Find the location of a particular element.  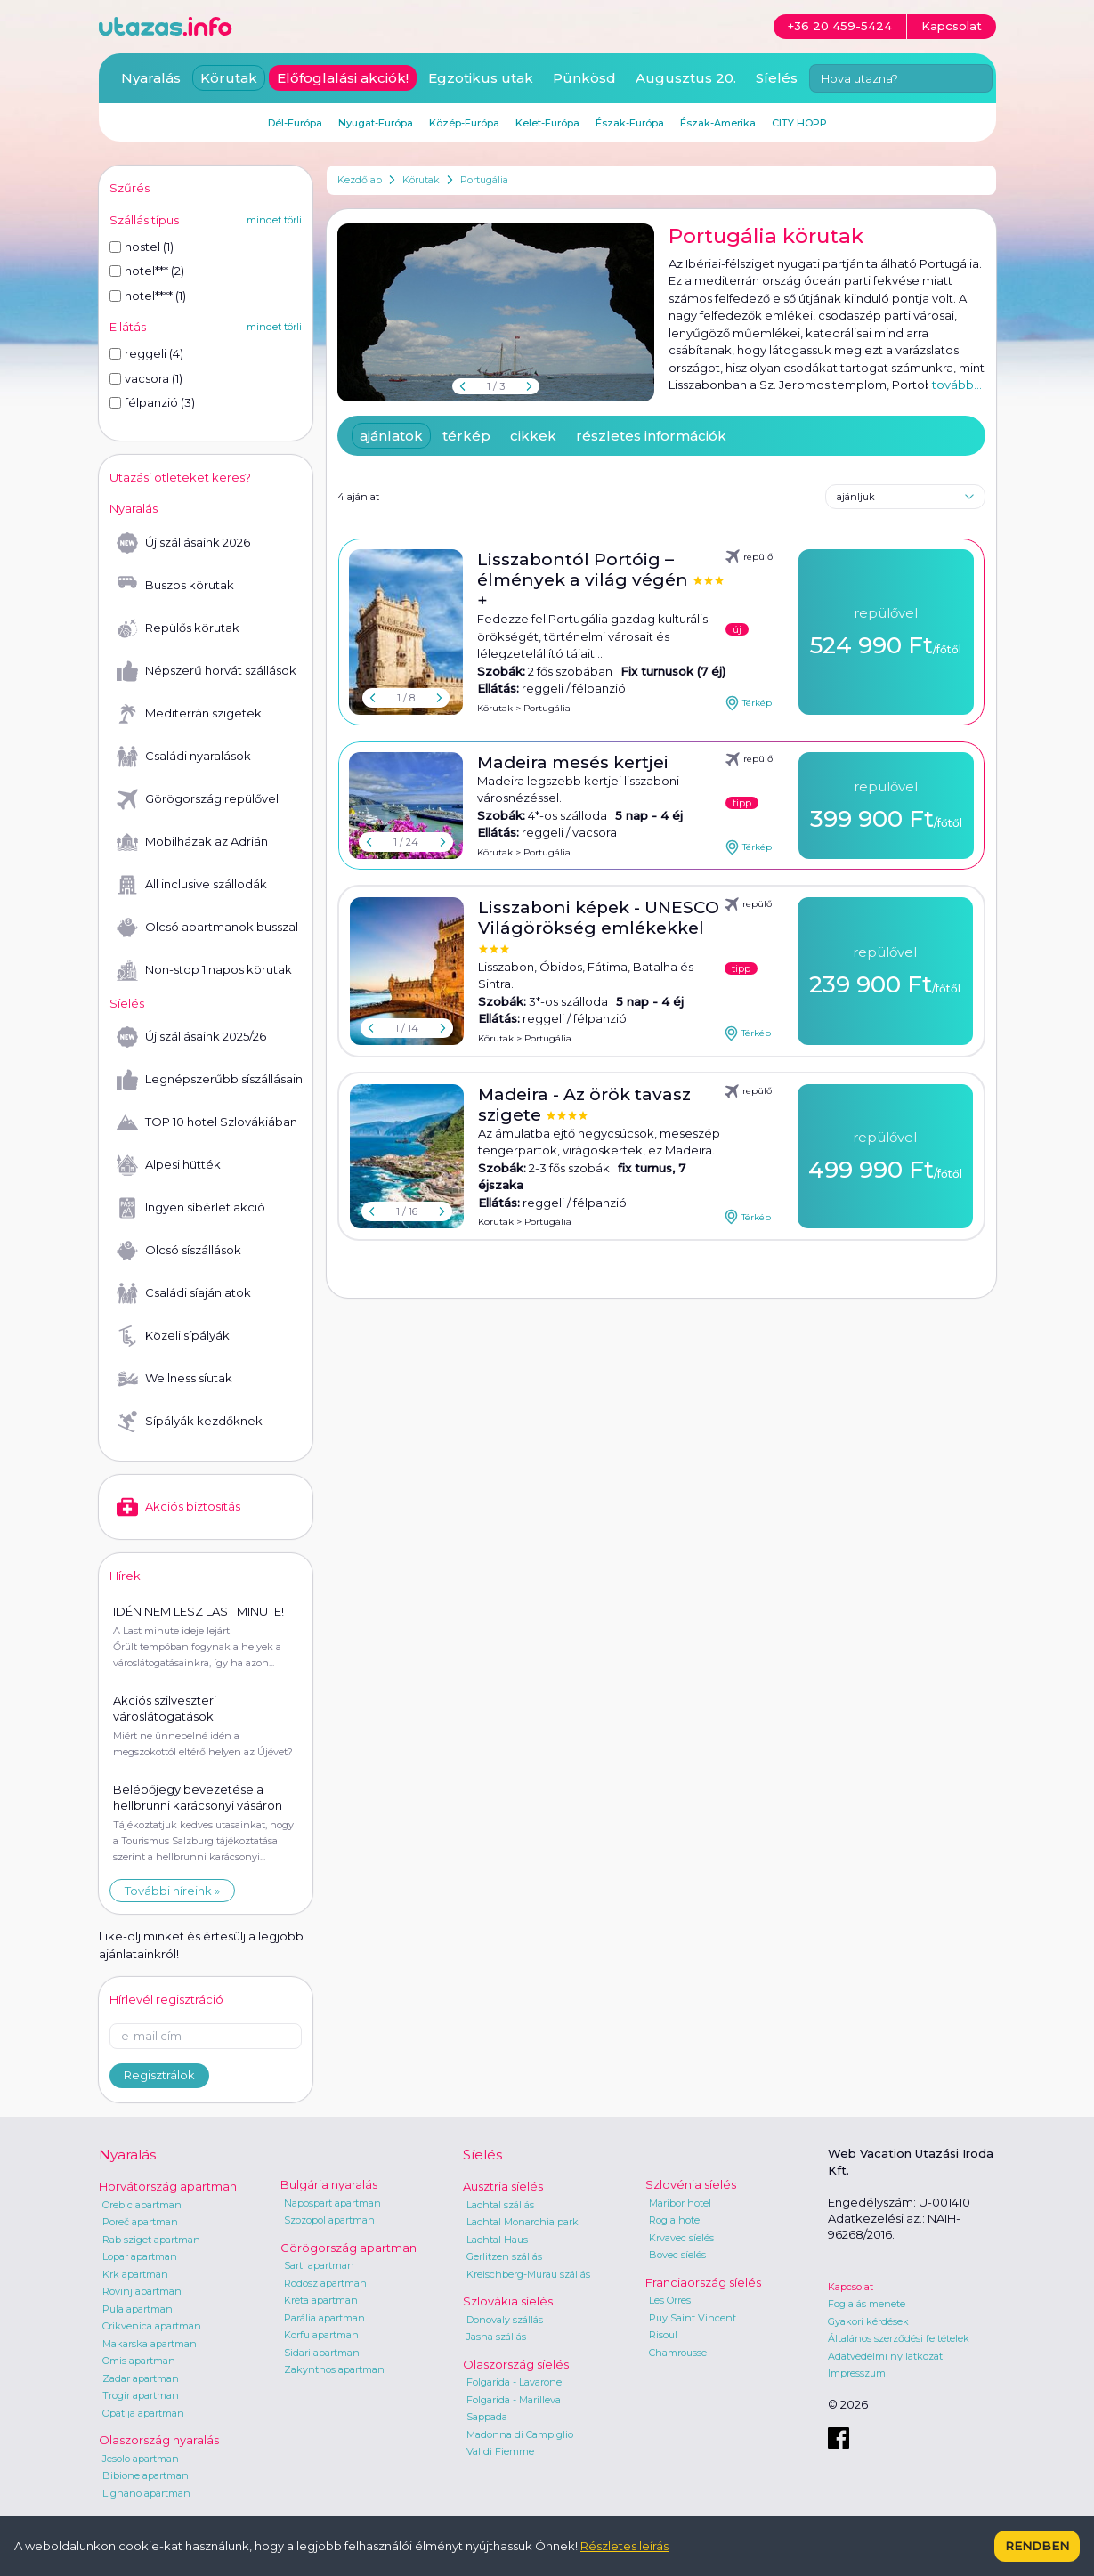

reggeli (4) is located at coordinates (146, 353).